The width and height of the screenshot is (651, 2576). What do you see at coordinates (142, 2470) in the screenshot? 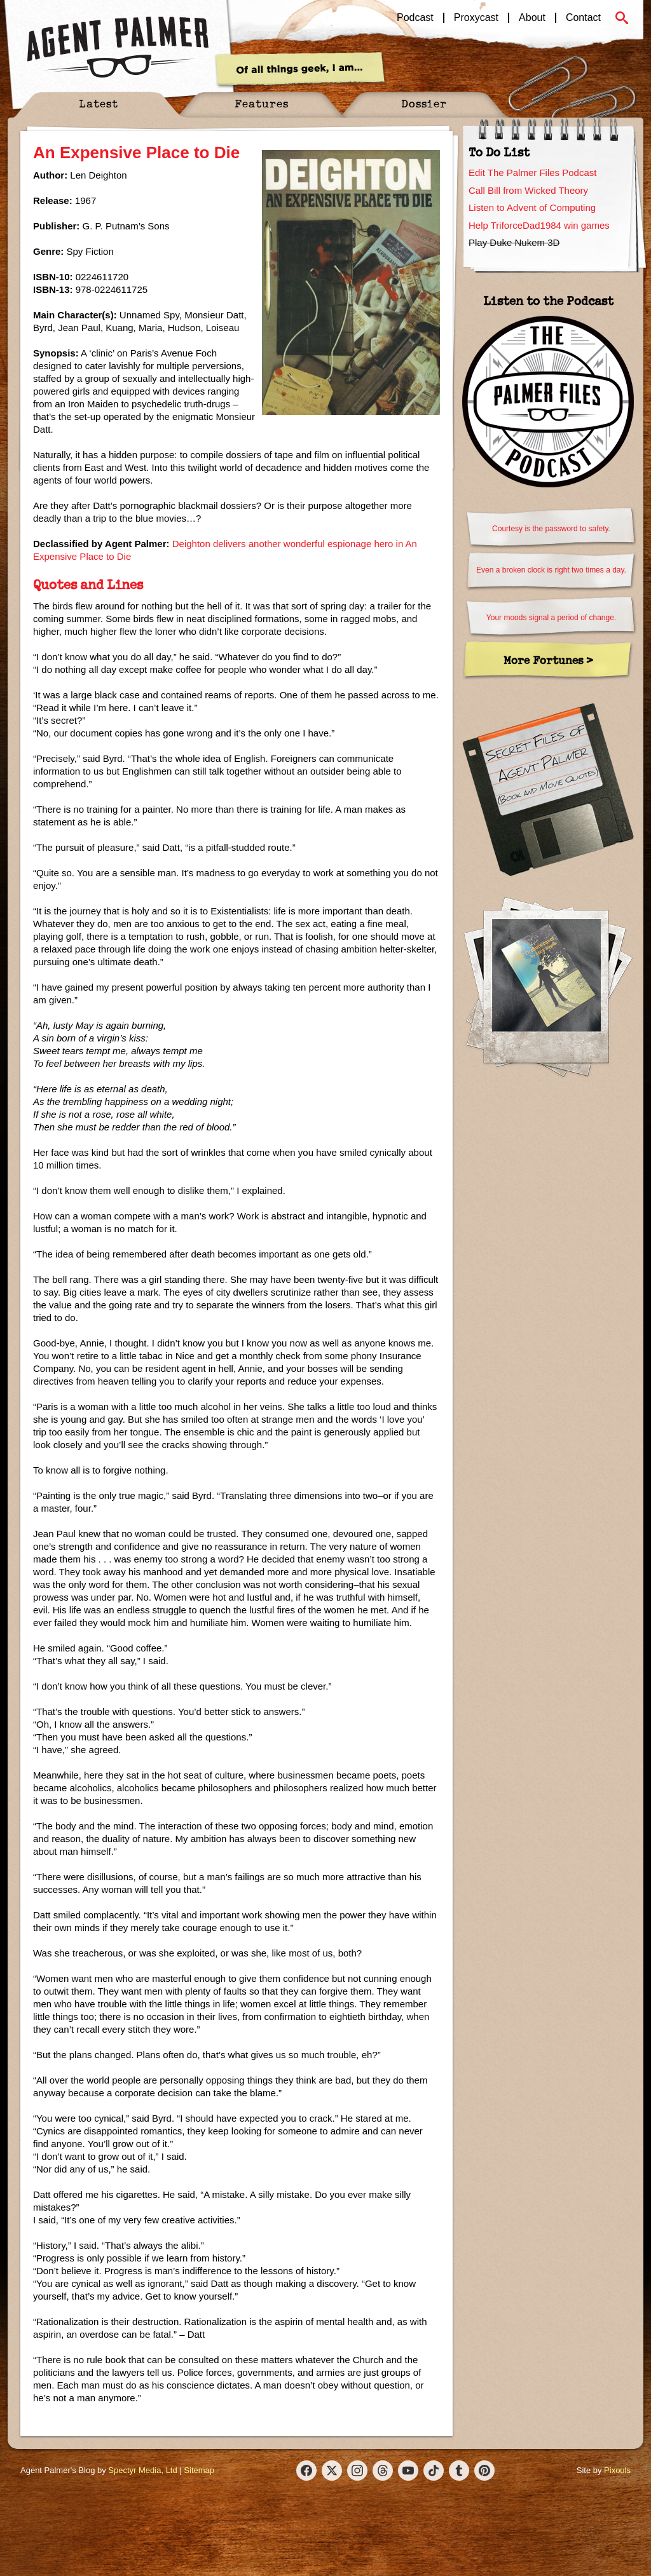
I see `Spectyr Media, Ltd` at bounding box center [142, 2470].